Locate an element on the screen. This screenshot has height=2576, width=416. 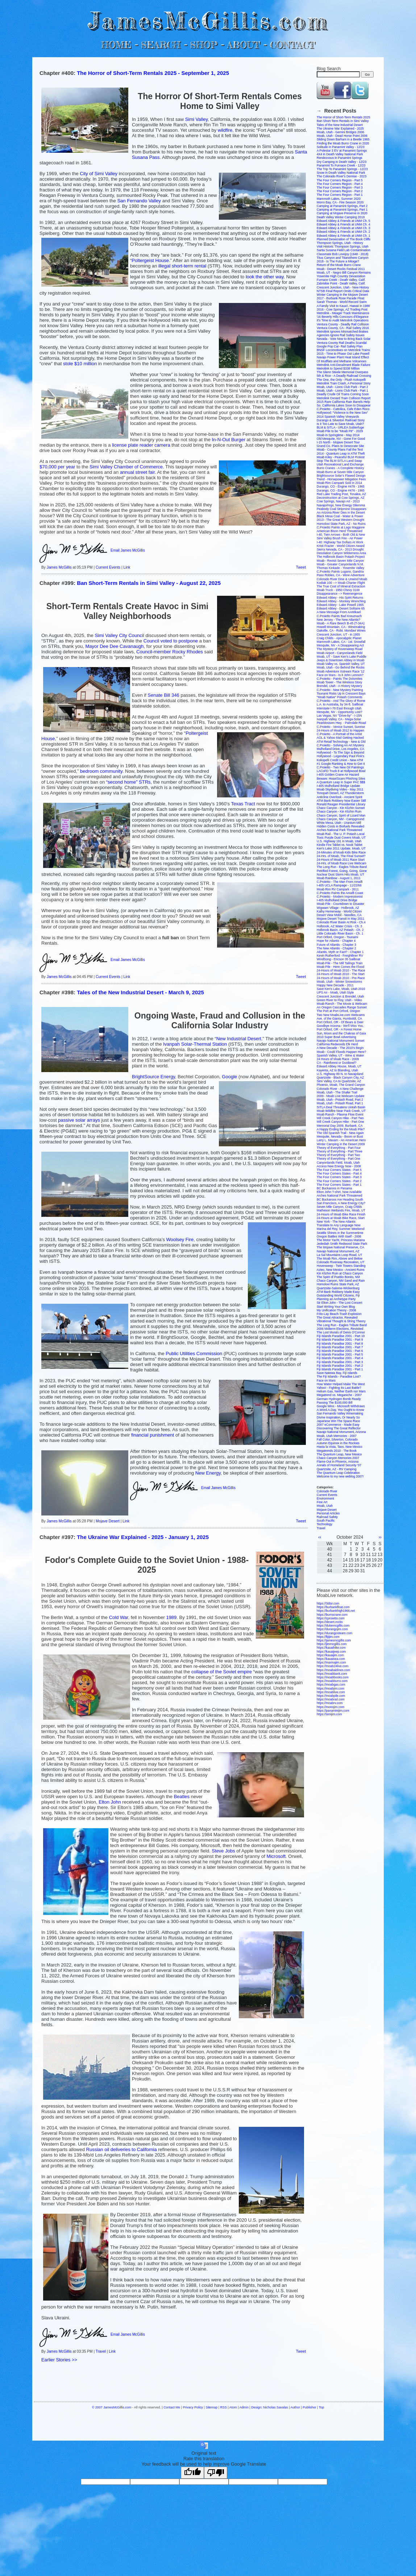
Moab, Utah - Dead Horse Point 2006 is located at coordinates (342, 136).